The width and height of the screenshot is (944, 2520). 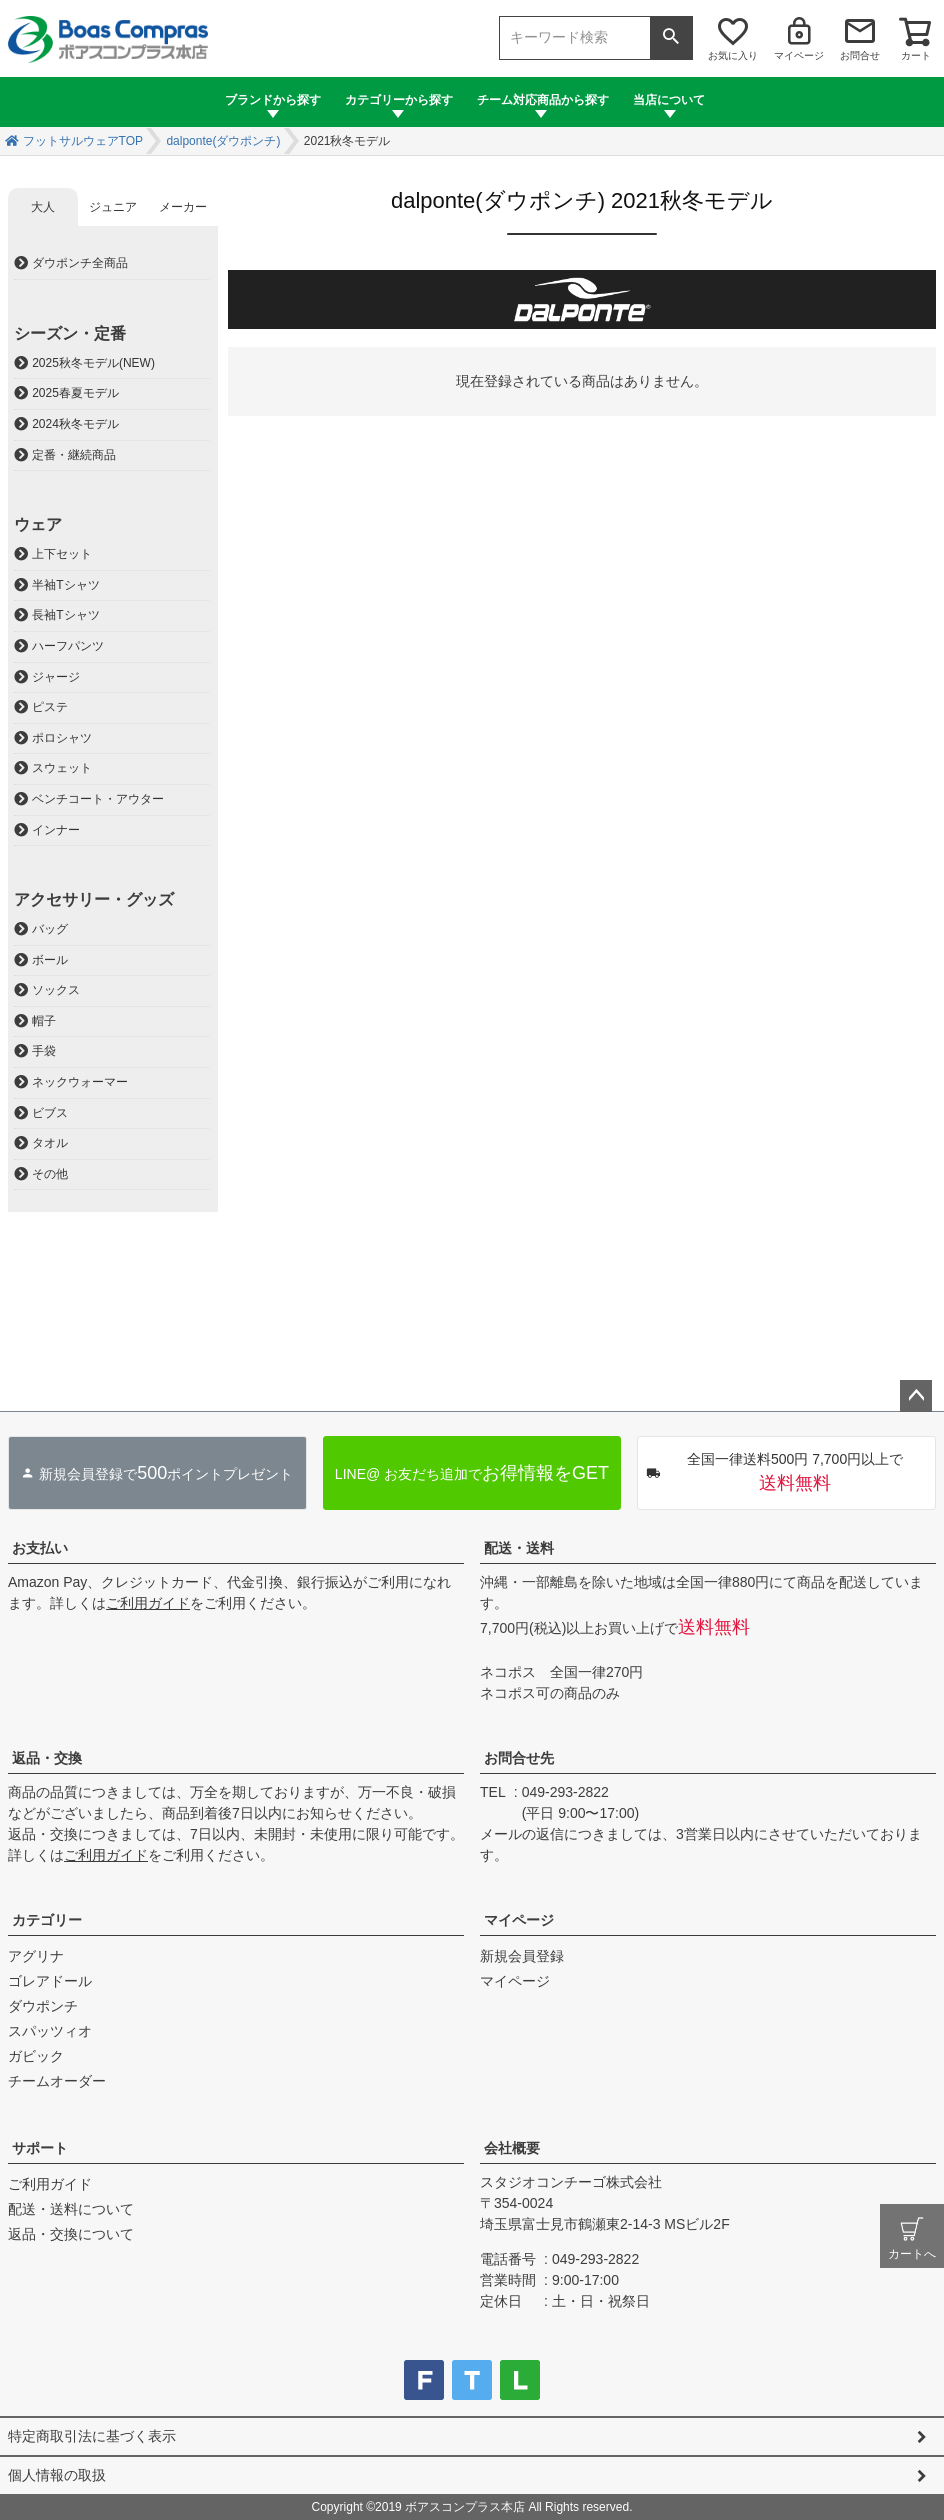 I want to click on スパッツィオ, so click(x=50, y=2031).